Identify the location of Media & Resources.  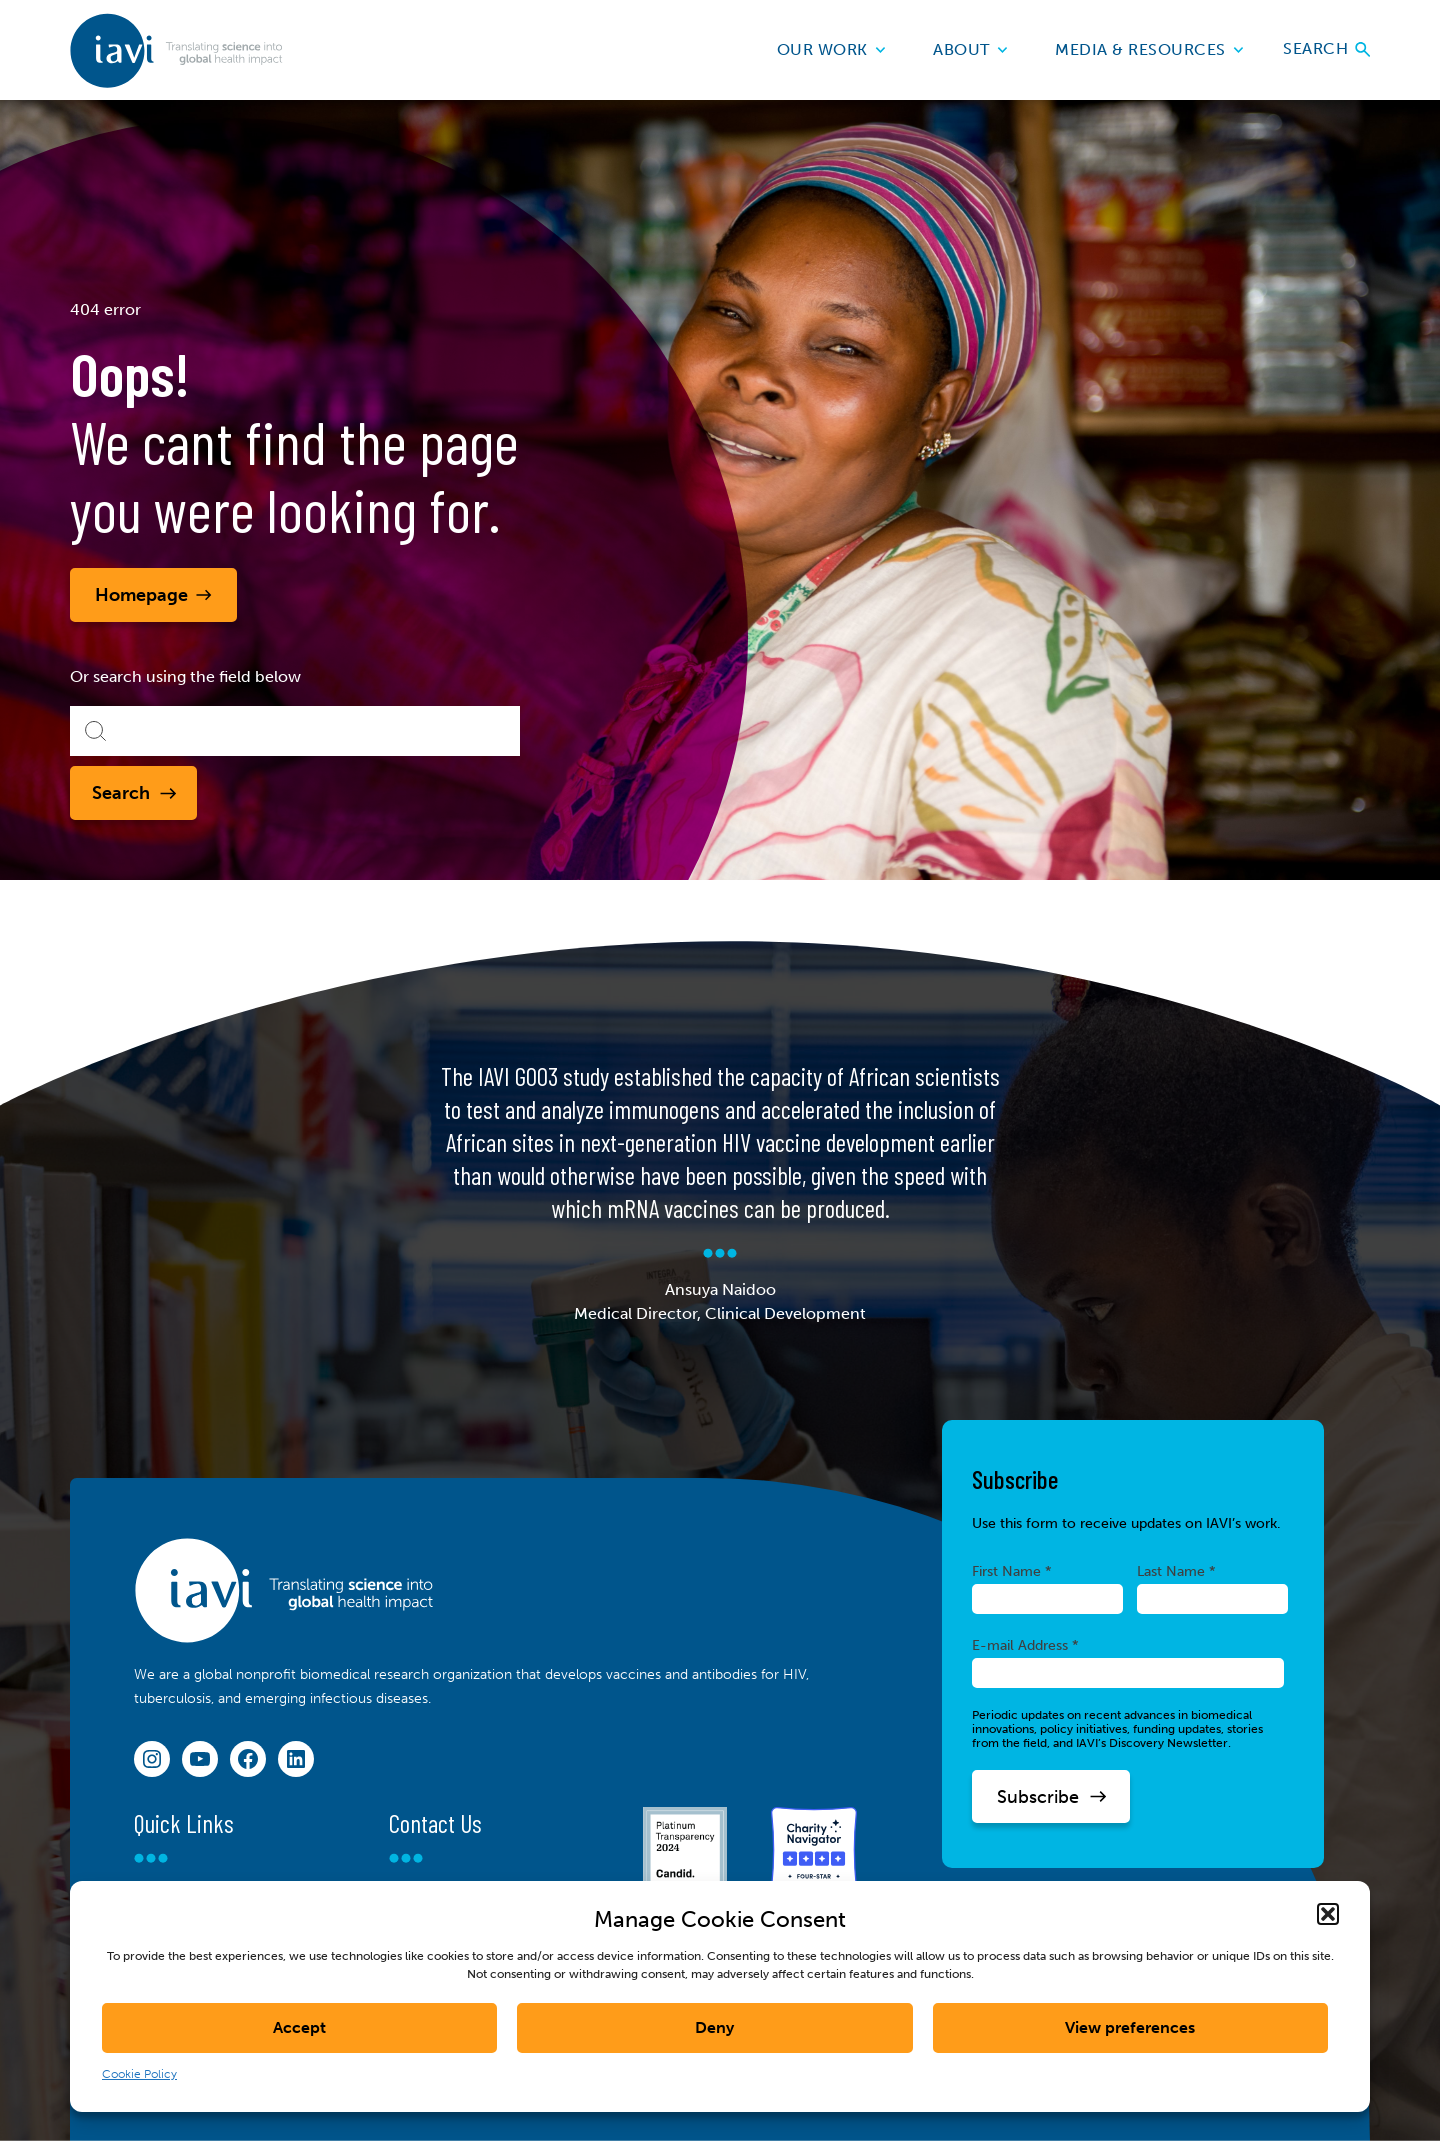
(1149, 49).